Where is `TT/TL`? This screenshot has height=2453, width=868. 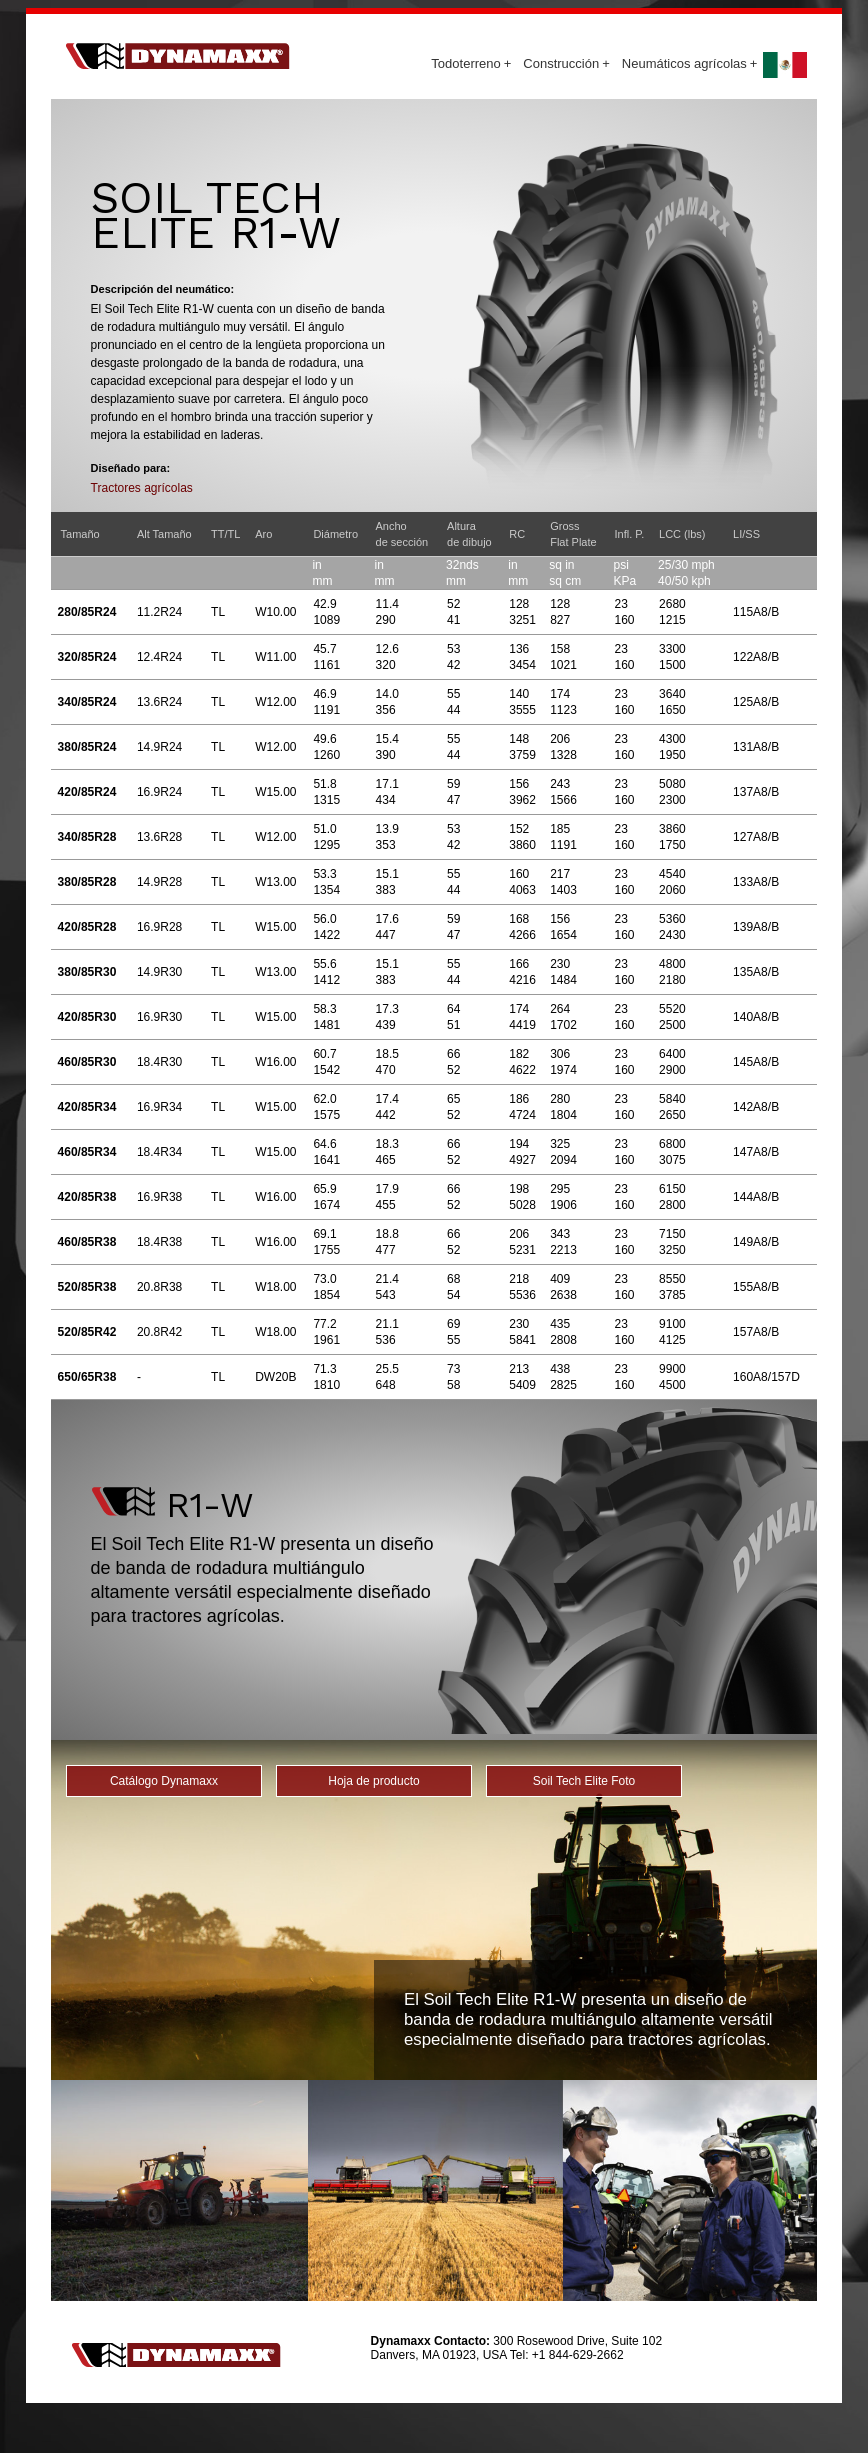
TT/TL is located at coordinates (225, 534).